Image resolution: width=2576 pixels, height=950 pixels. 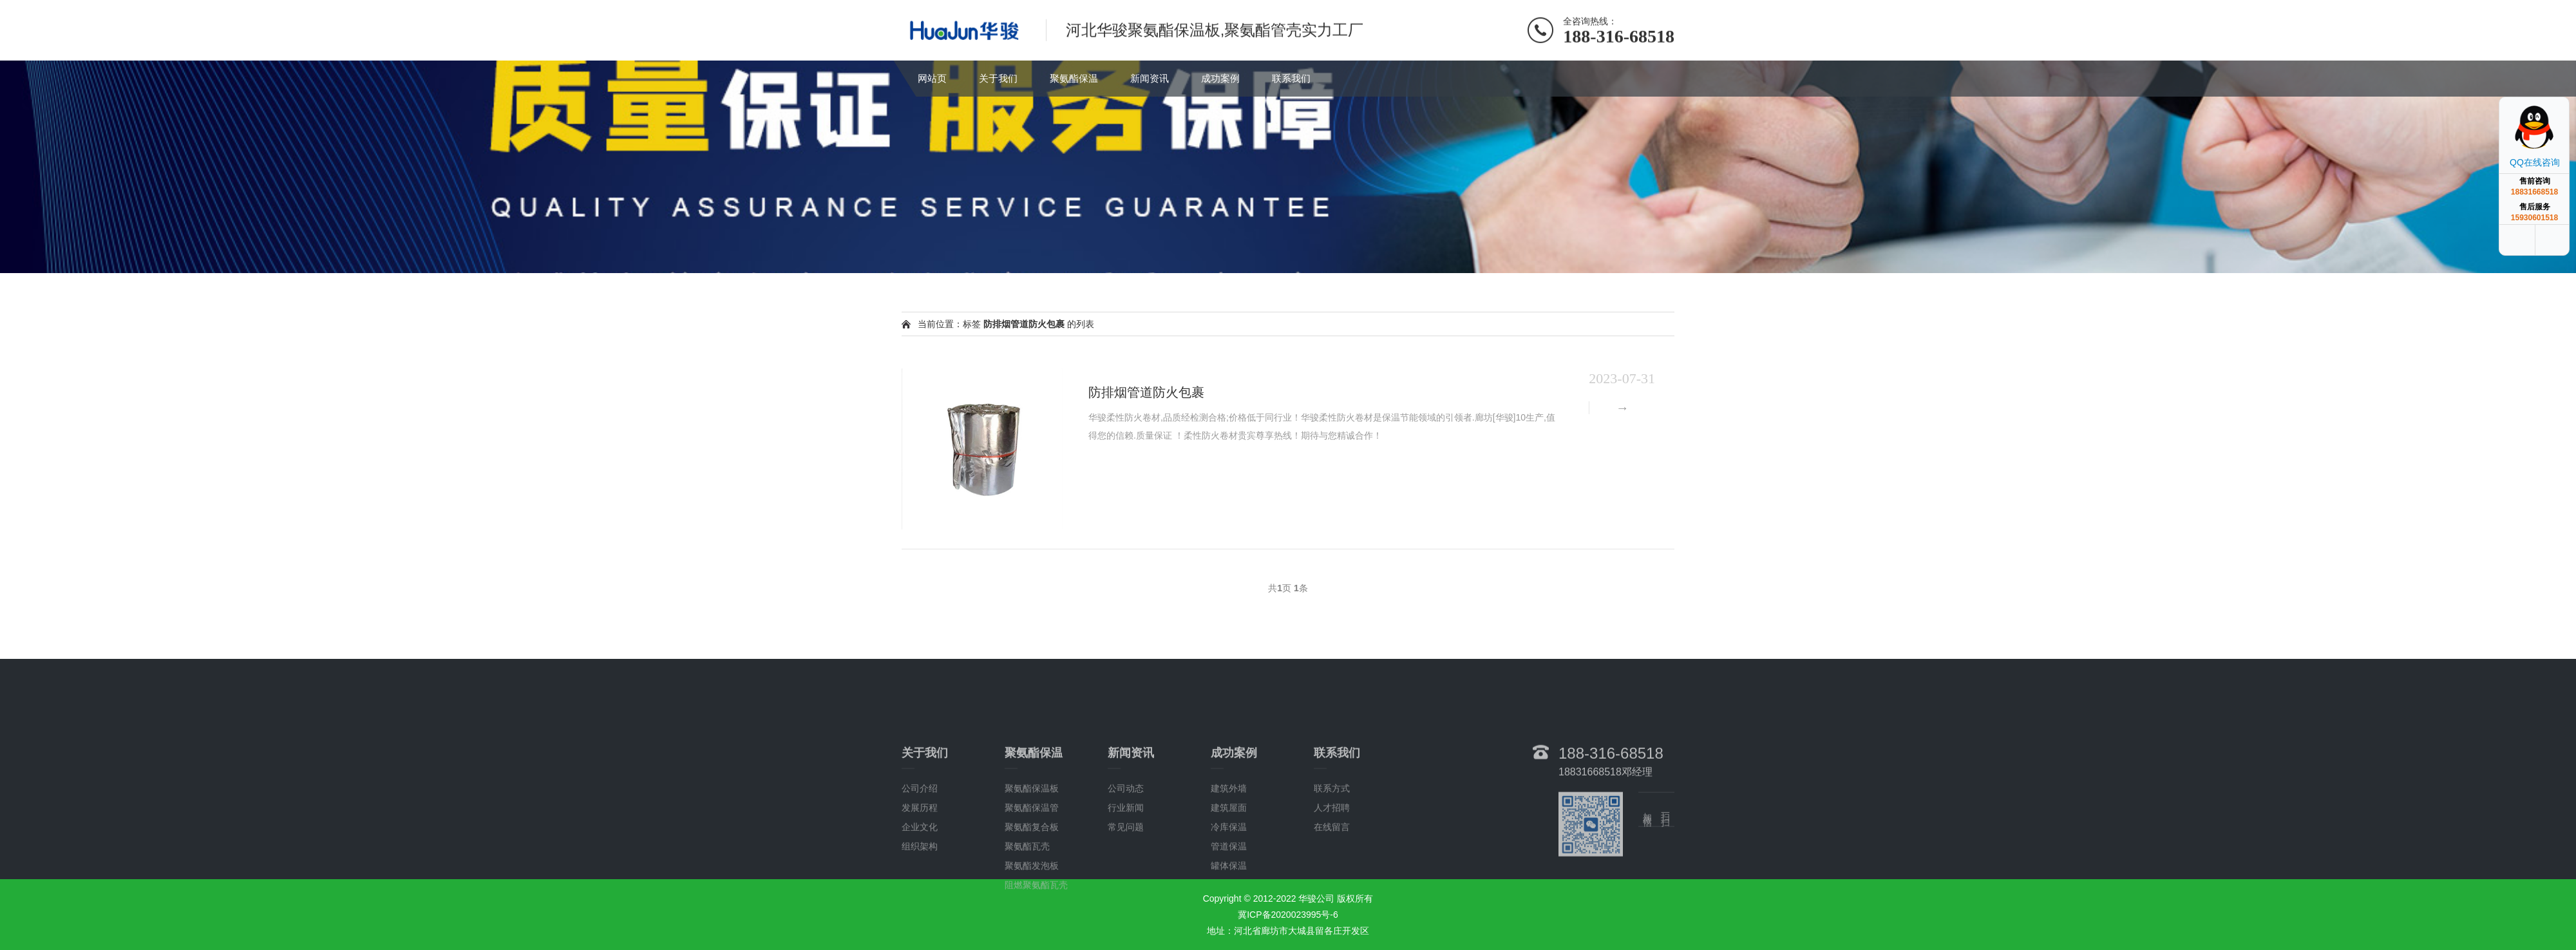 What do you see at coordinates (1229, 898) in the screenshot?
I see `管道保温` at bounding box center [1229, 898].